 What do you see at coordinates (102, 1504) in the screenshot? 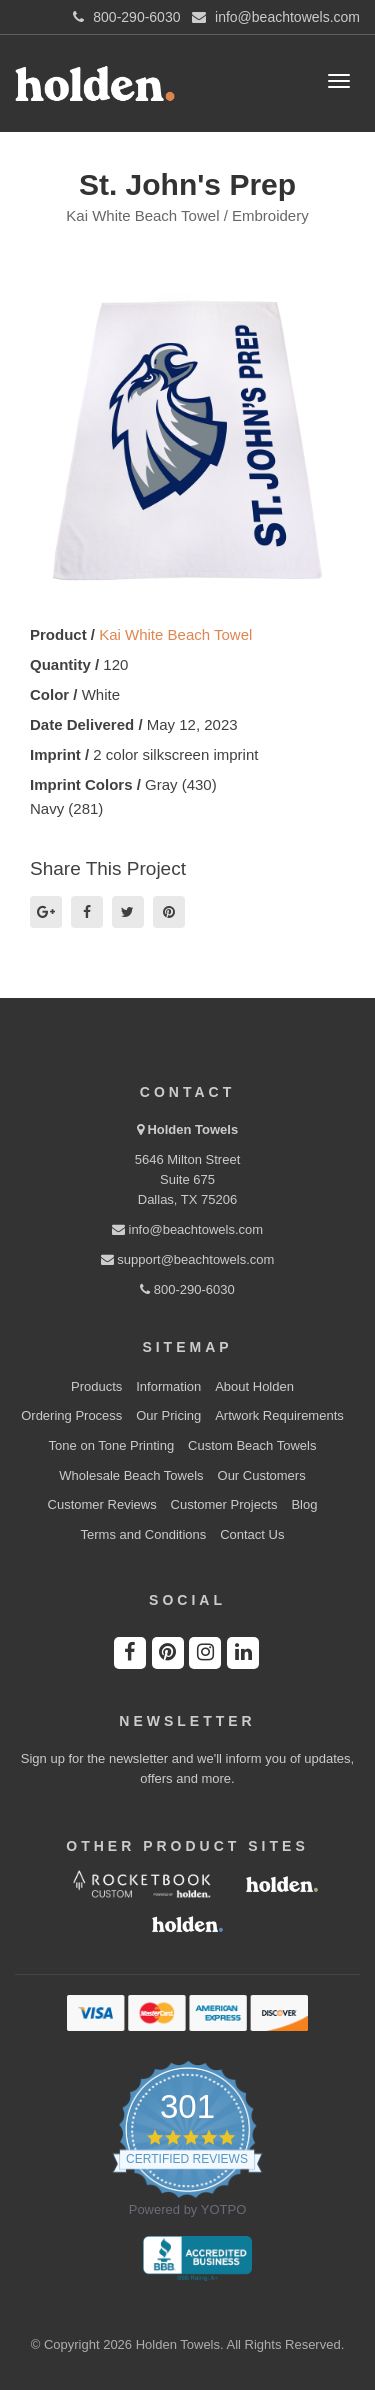
I see `Customer Reviews` at bounding box center [102, 1504].